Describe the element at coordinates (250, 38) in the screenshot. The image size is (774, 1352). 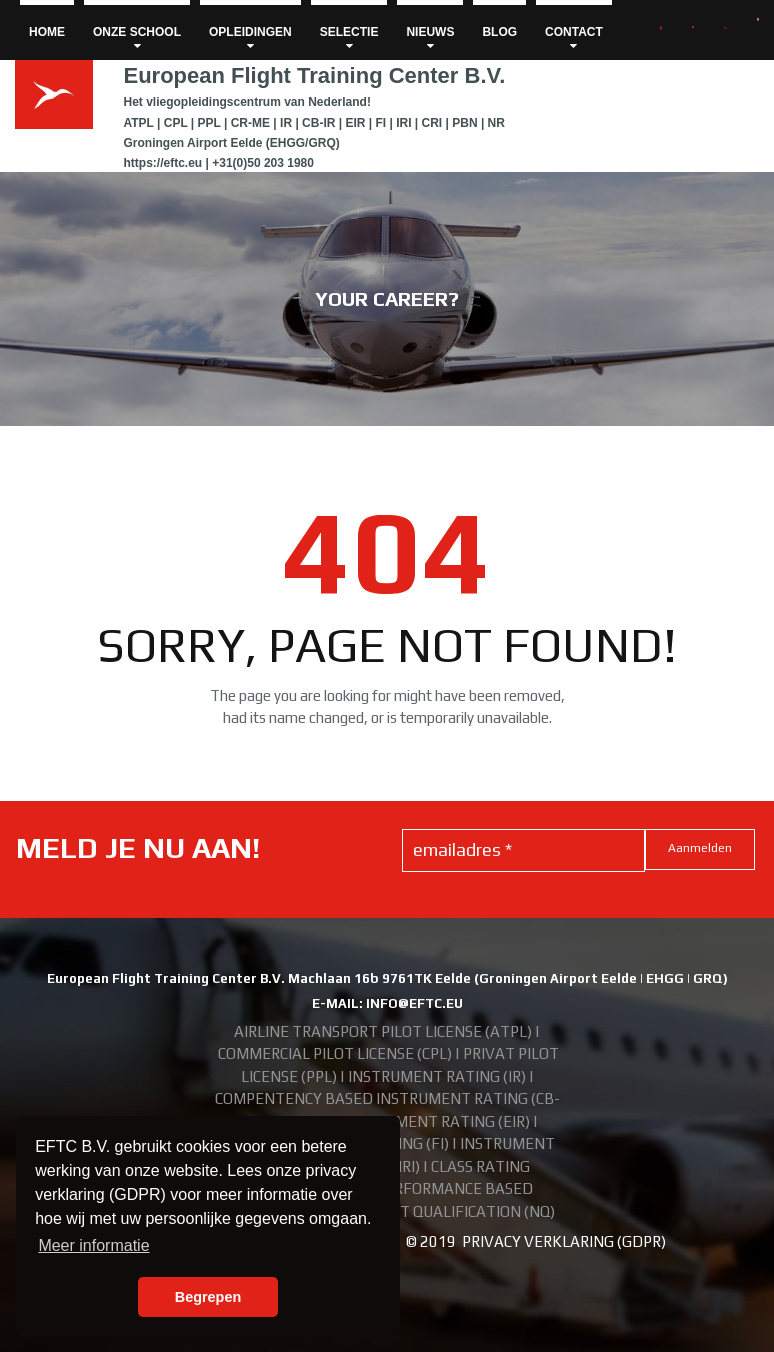
I see `OPLEIDINGEN` at that location.